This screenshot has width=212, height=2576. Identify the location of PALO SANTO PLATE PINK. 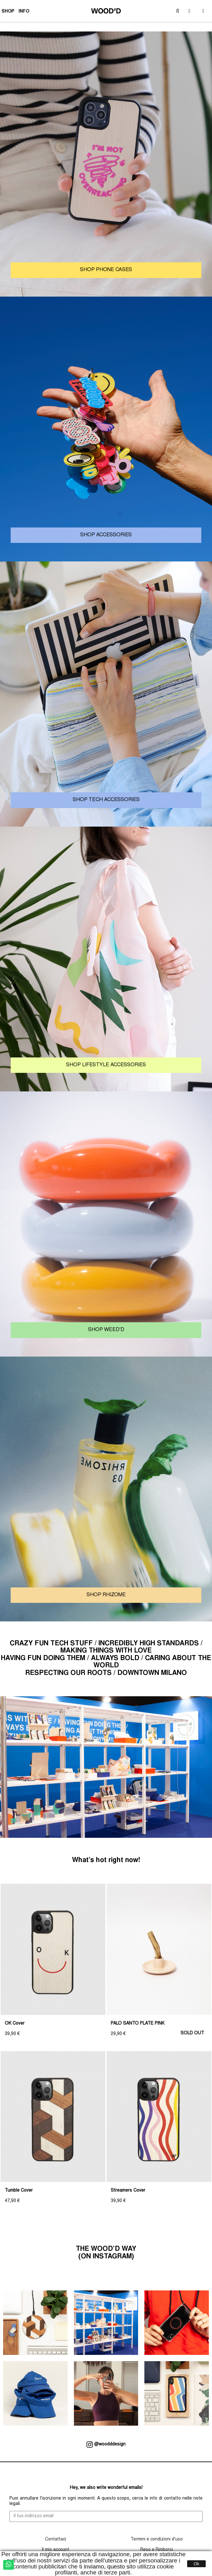
(138, 2023).